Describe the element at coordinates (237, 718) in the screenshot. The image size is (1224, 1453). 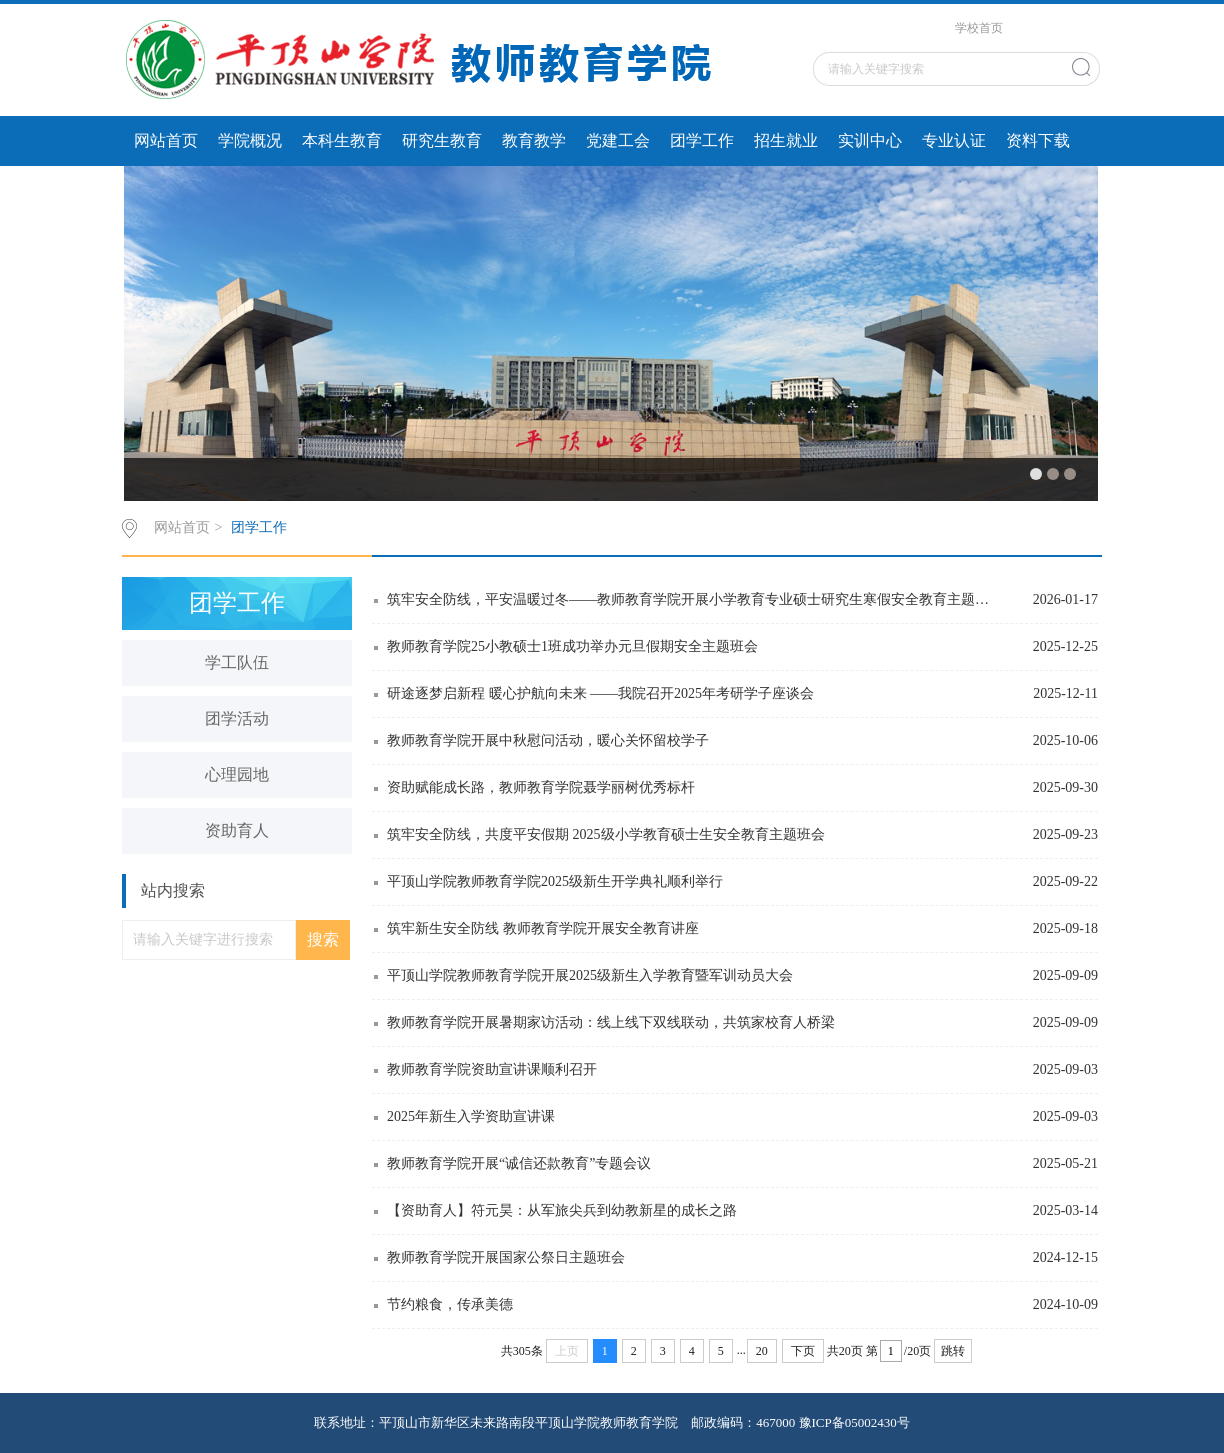
I see `团学活动` at that location.